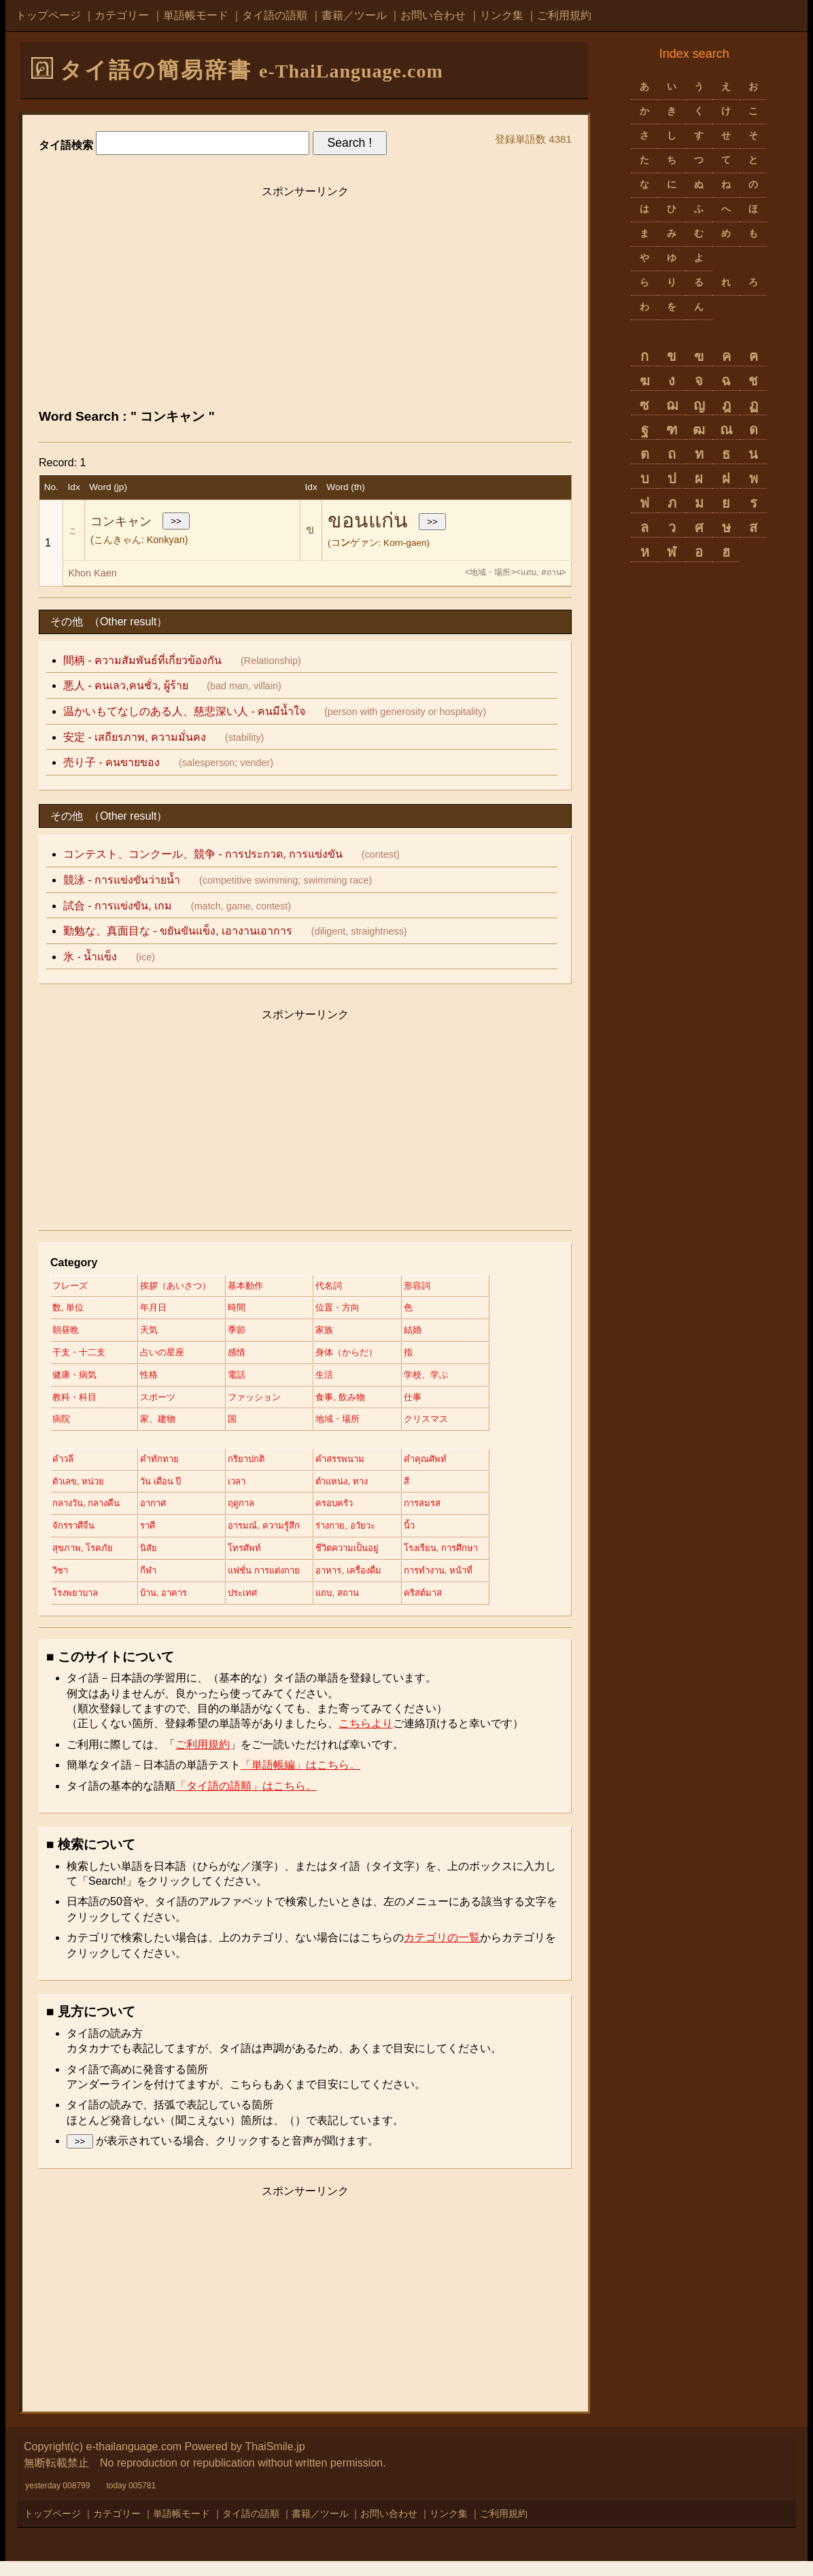 The height and width of the screenshot is (2576, 813). What do you see at coordinates (433, 1490) in the screenshot?
I see `สี` at bounding box center [433, 1490].